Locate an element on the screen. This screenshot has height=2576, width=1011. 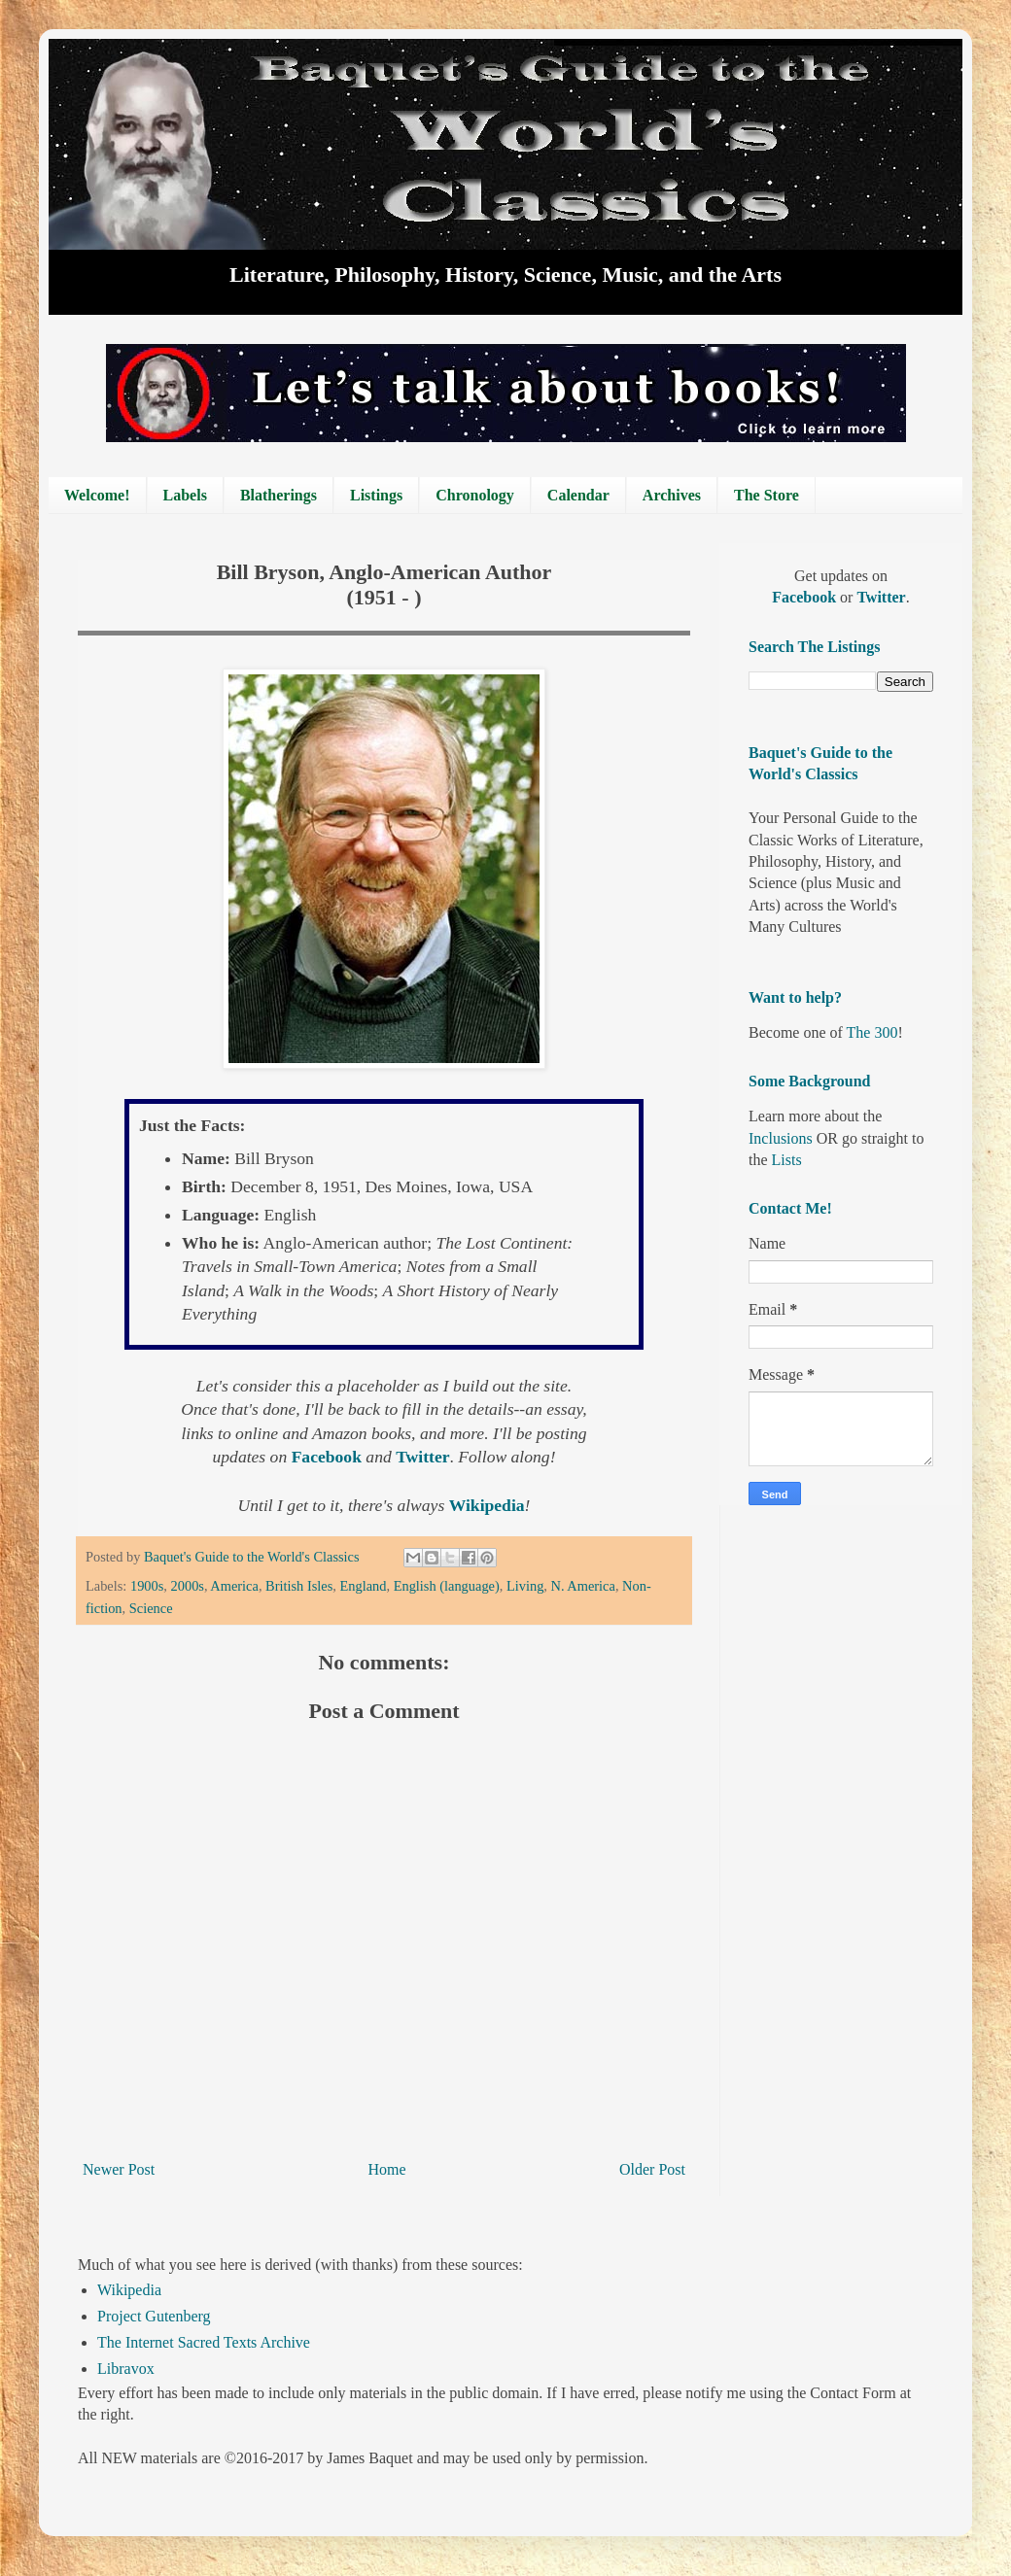
The Internet Sacred Texts Archive is located at coordinates (203, 2342).